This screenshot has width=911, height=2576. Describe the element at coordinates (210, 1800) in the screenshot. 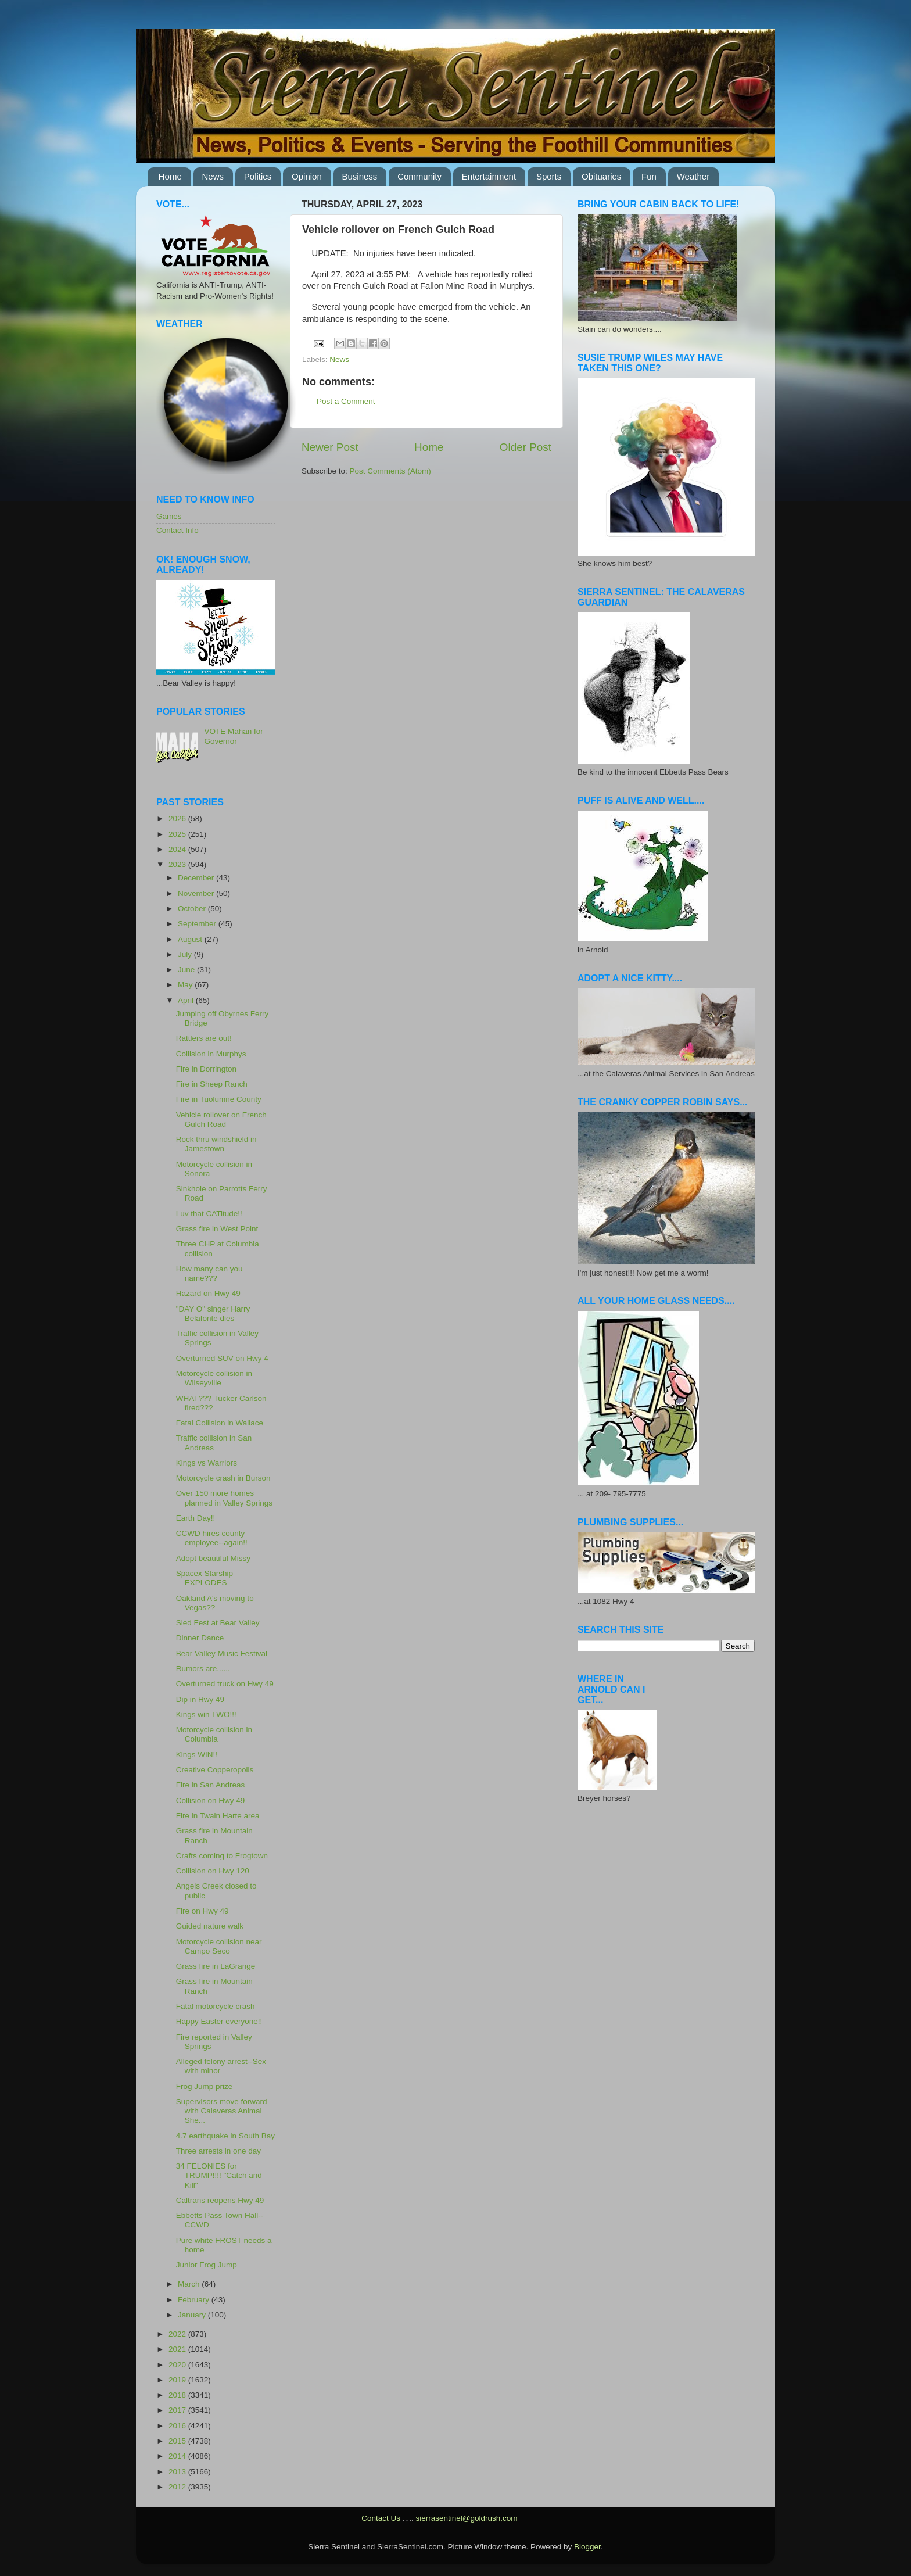

I see `Collision on Hwy 49` at that location.